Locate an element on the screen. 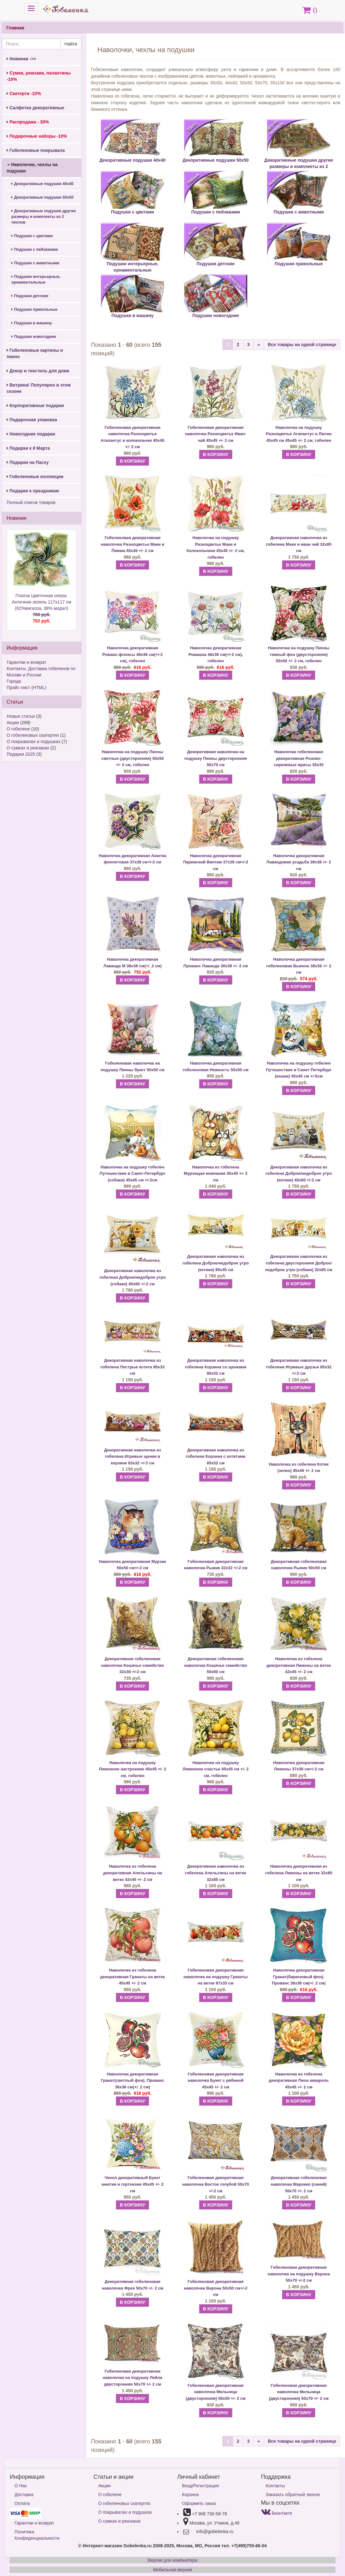  Новинки ->> is located at coordinates (21, 58).